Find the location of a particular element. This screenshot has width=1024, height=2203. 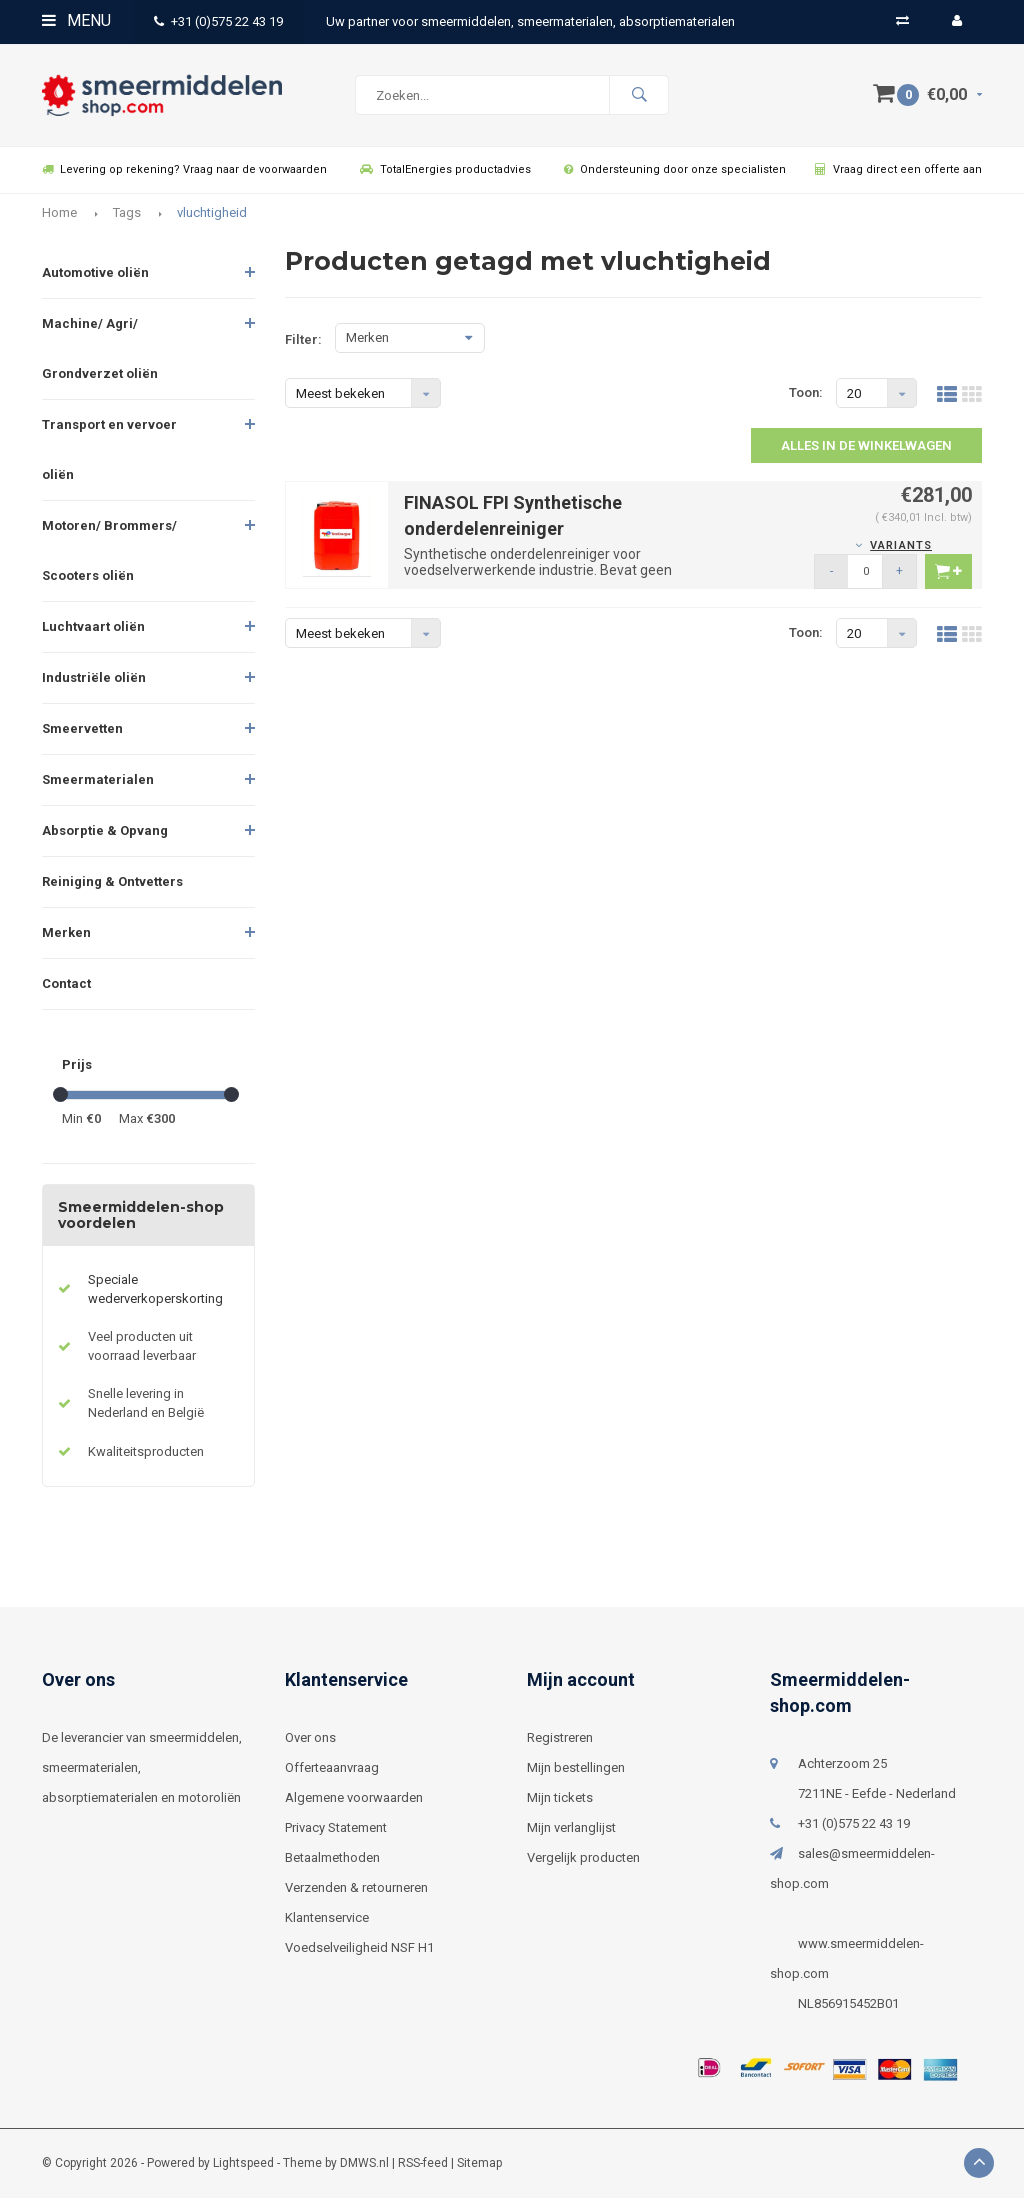

Merken is located at coordinates (66, 937).